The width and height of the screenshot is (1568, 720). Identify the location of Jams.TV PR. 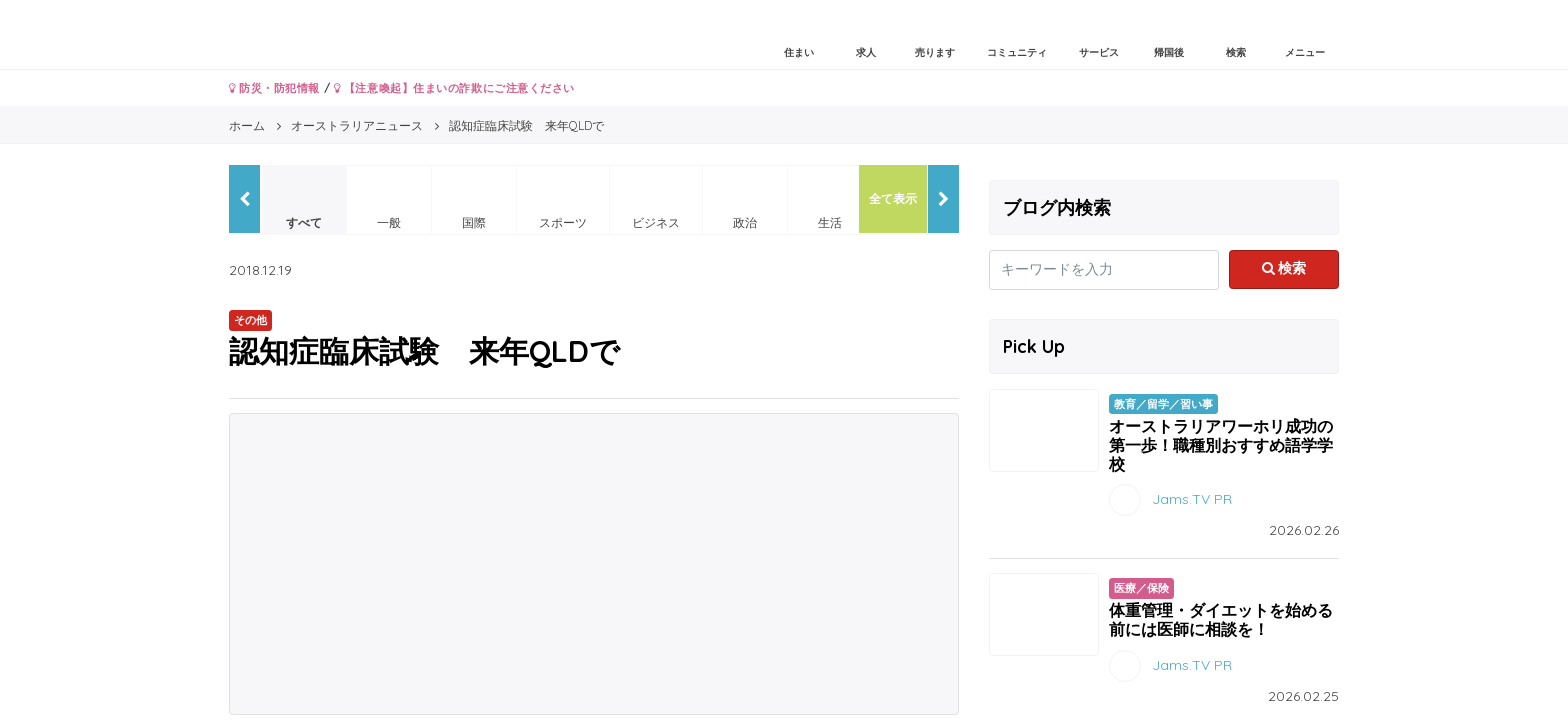
(1192, 499).